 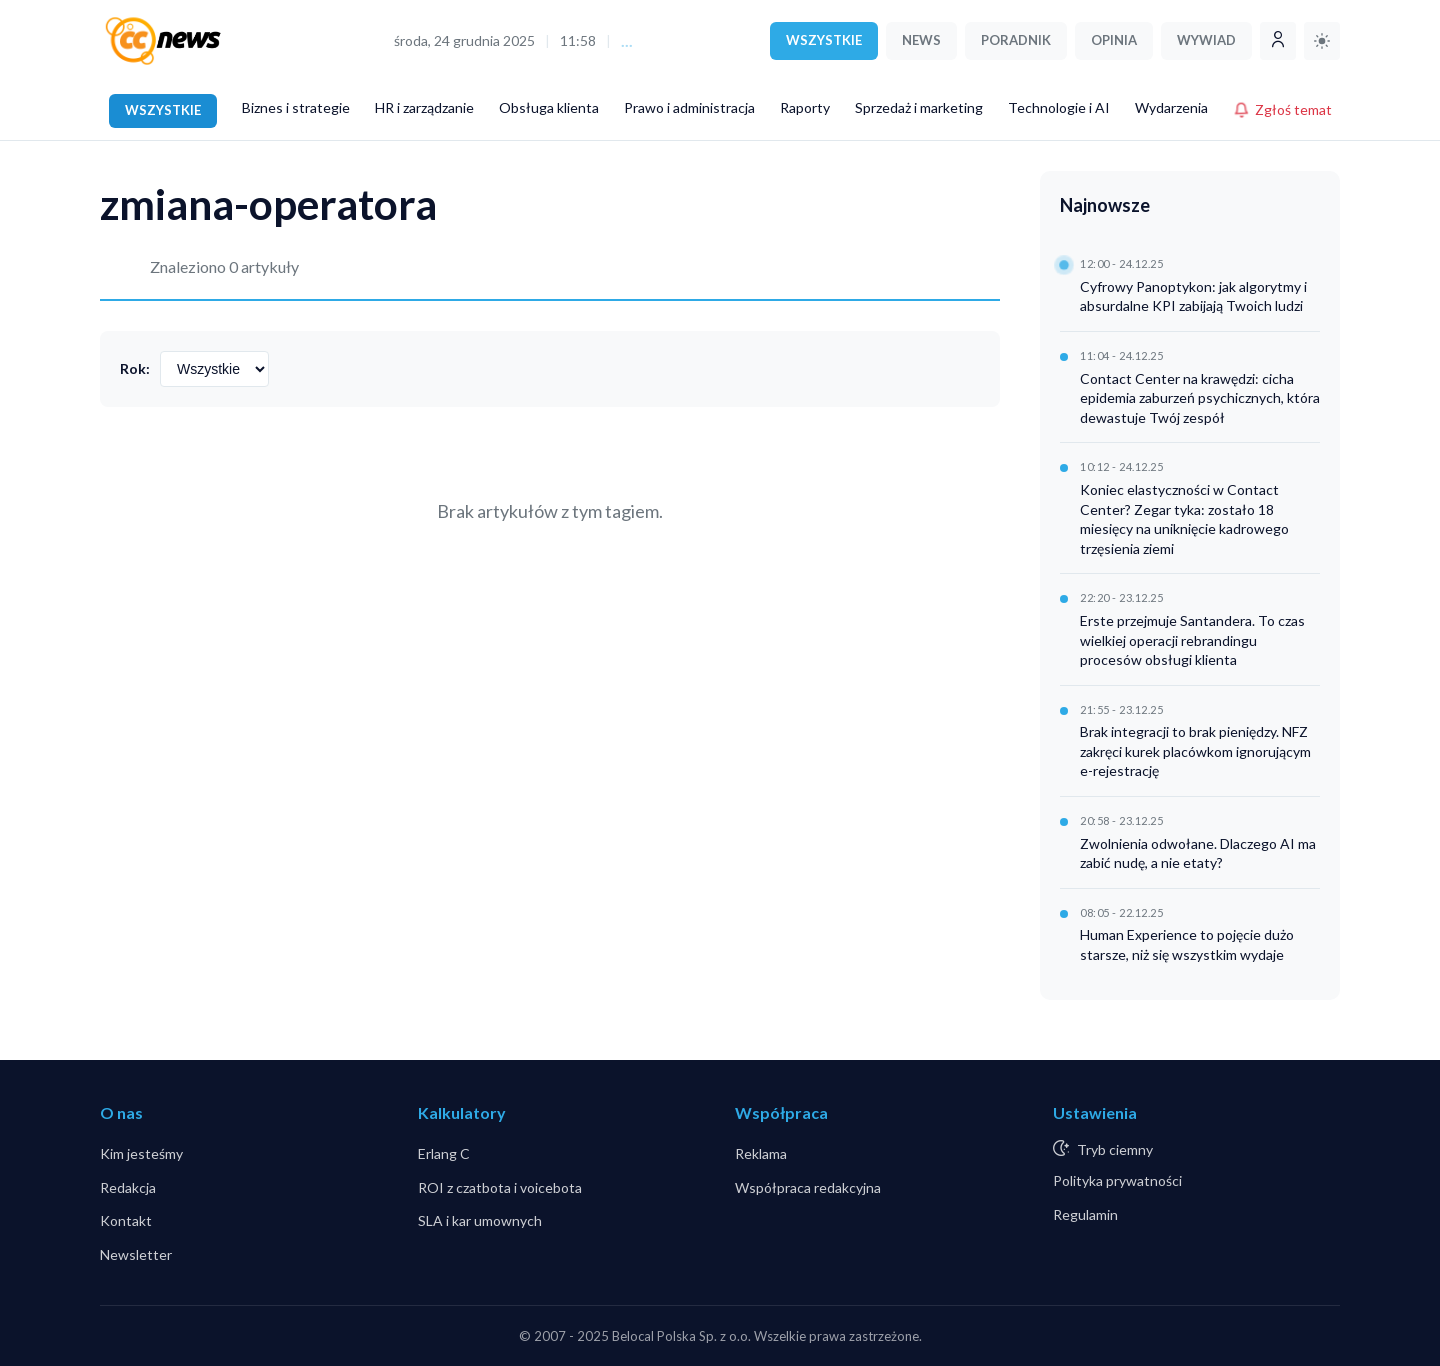 What do you see at coordinates (1114, 40) in the screenshot?
I see `OPINIA` at bounding box center [1114, 40].